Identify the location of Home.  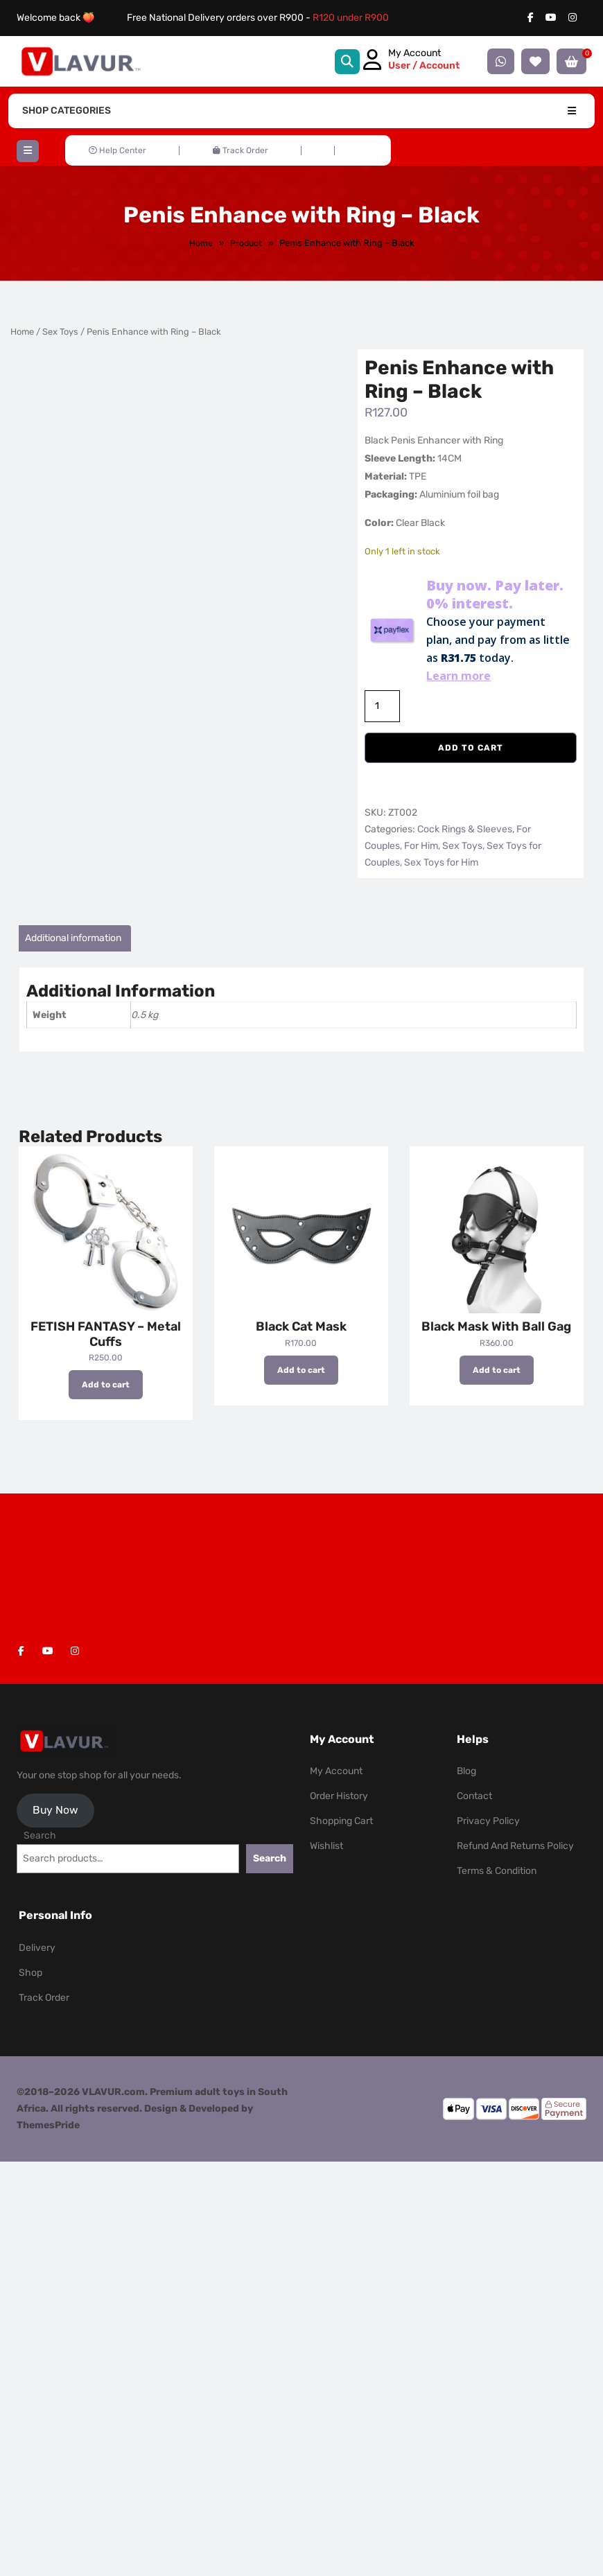
(201, 243).